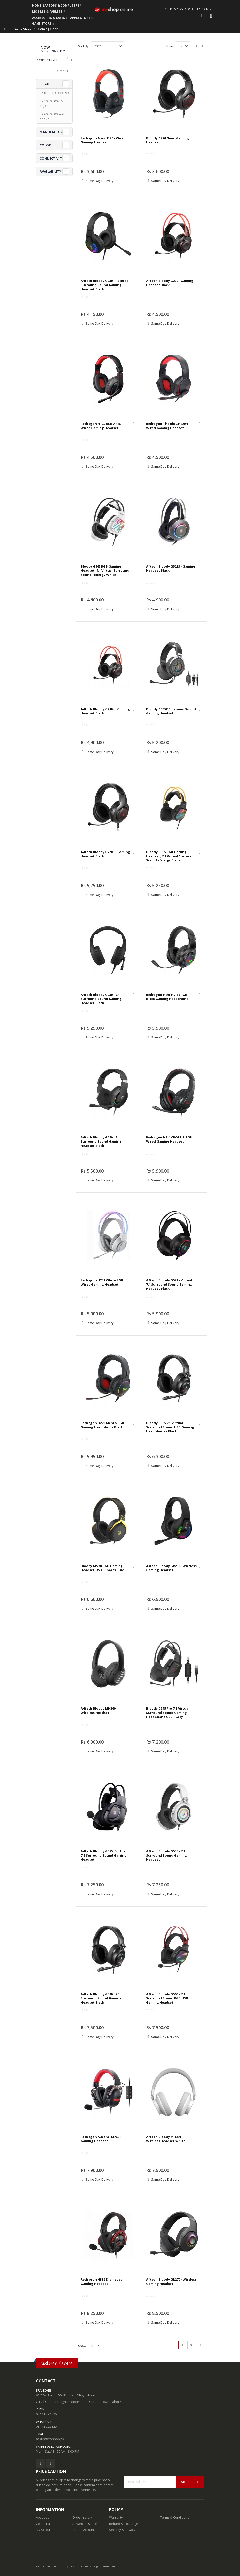 This screenshot has width=240, height=2576. I want to click on Order history, so click(82, 2517).